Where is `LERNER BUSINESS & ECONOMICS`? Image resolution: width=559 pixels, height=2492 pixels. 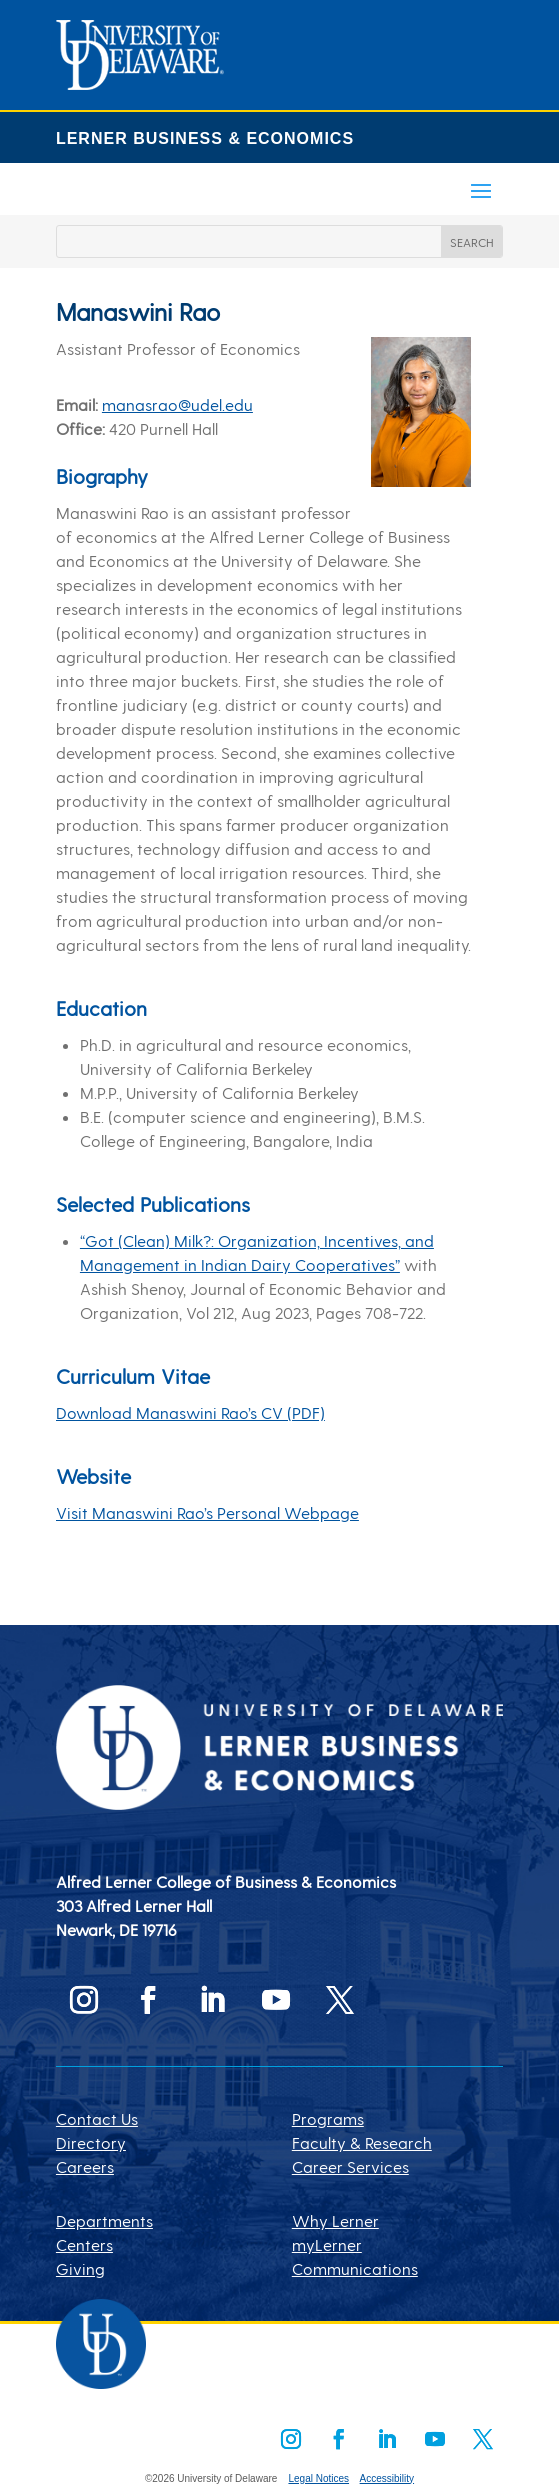 LERNER BUSINESS & ECONOMICS is located at coordinates (205, 138).